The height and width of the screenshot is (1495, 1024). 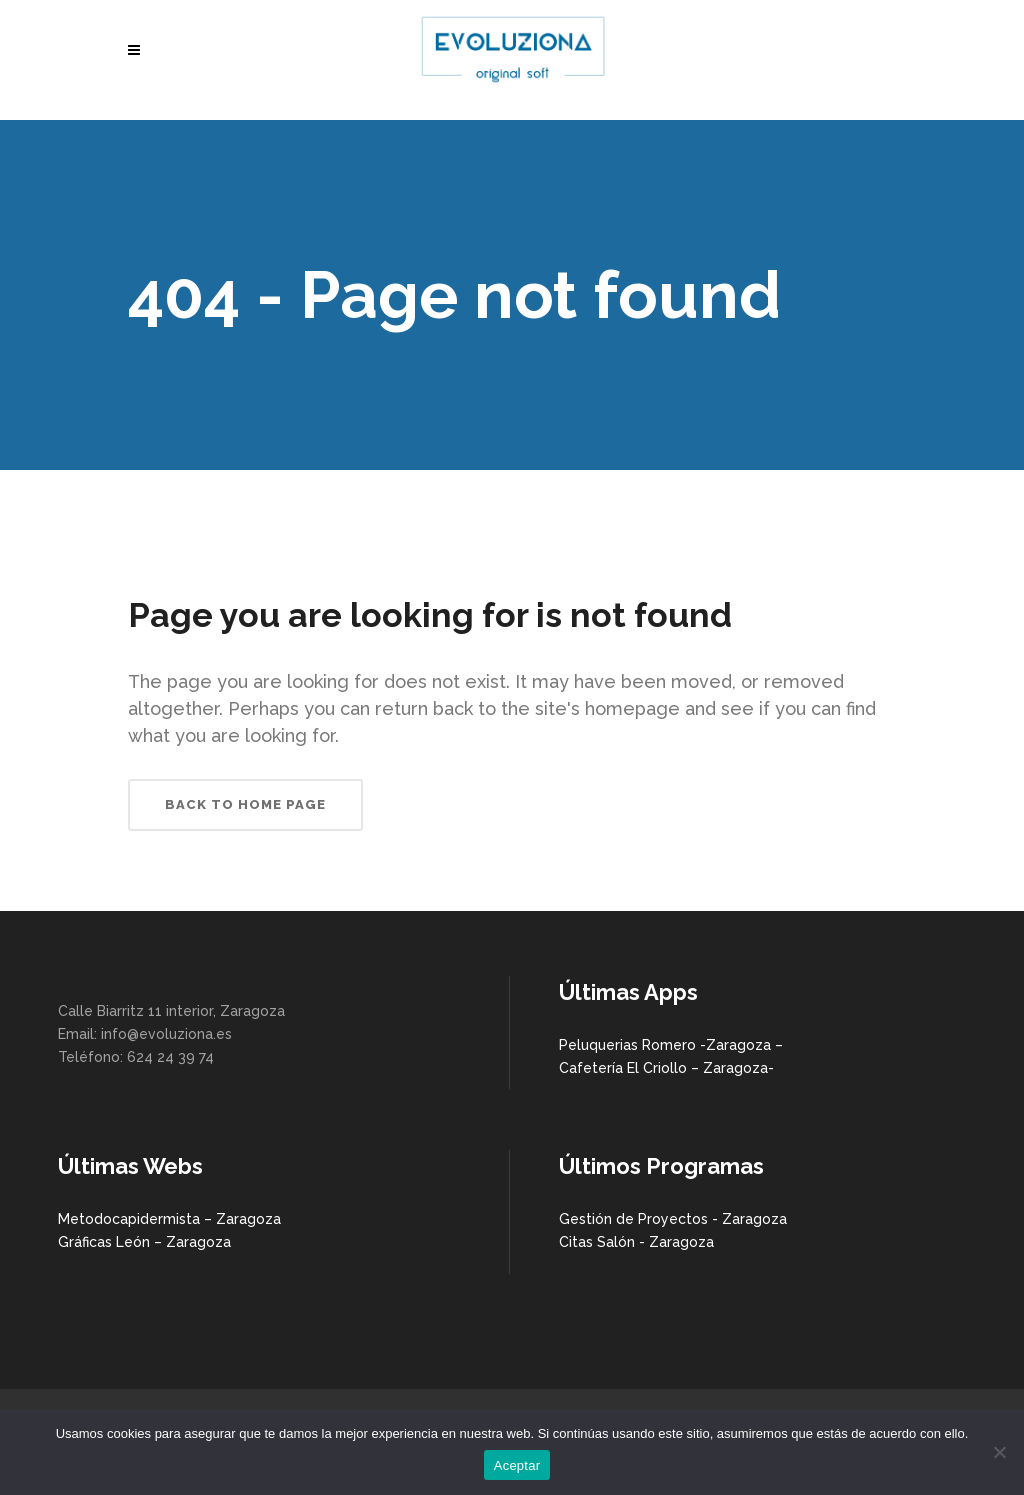 What do you see at coordinates (144, 1242) in the screenshot?
I see `Gráficas León – Zaragoza` at bounding box center [144, 1242].